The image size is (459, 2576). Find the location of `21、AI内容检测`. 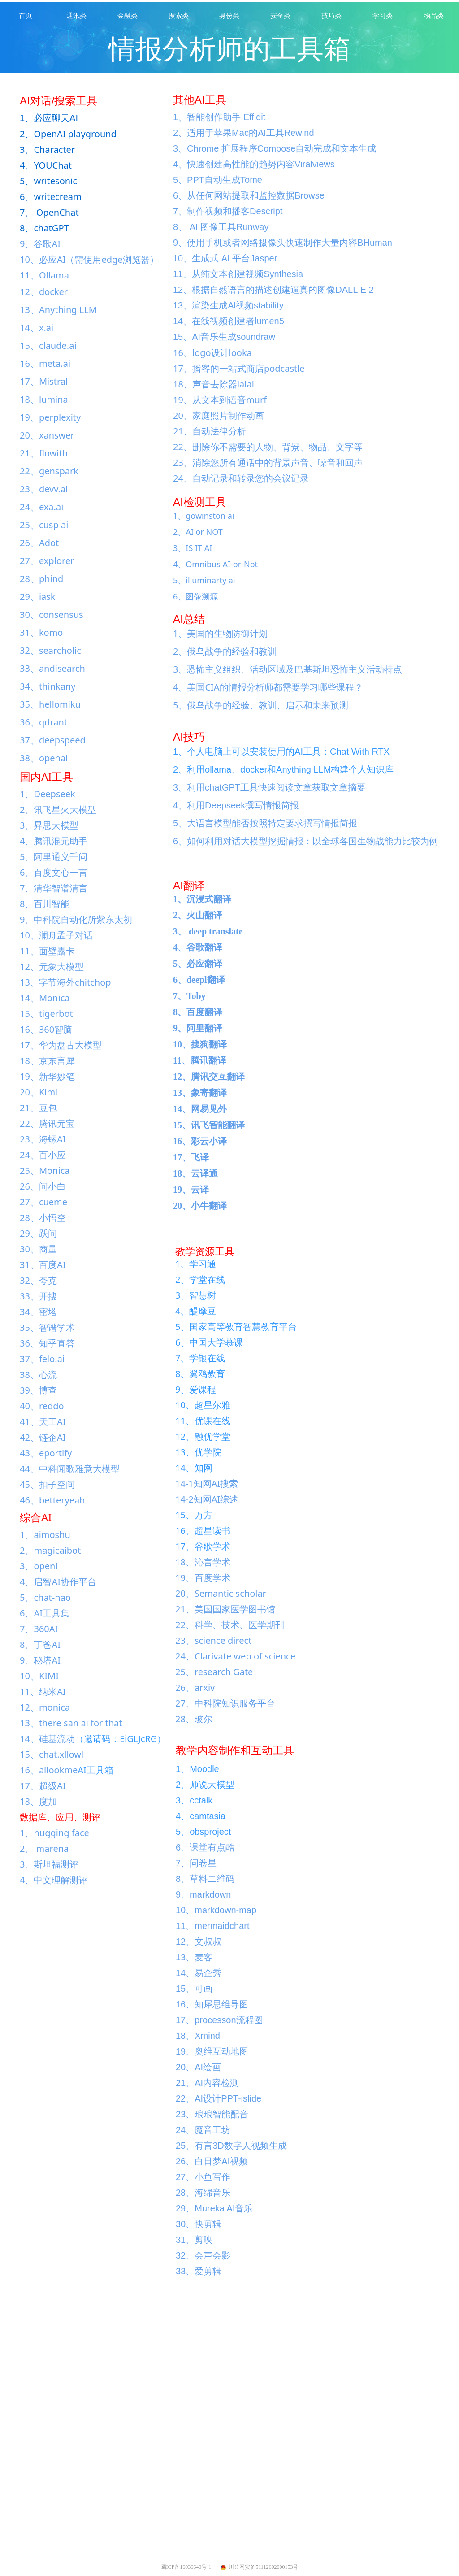

21、AI内容检测 is located at coordinates (207, 2083).